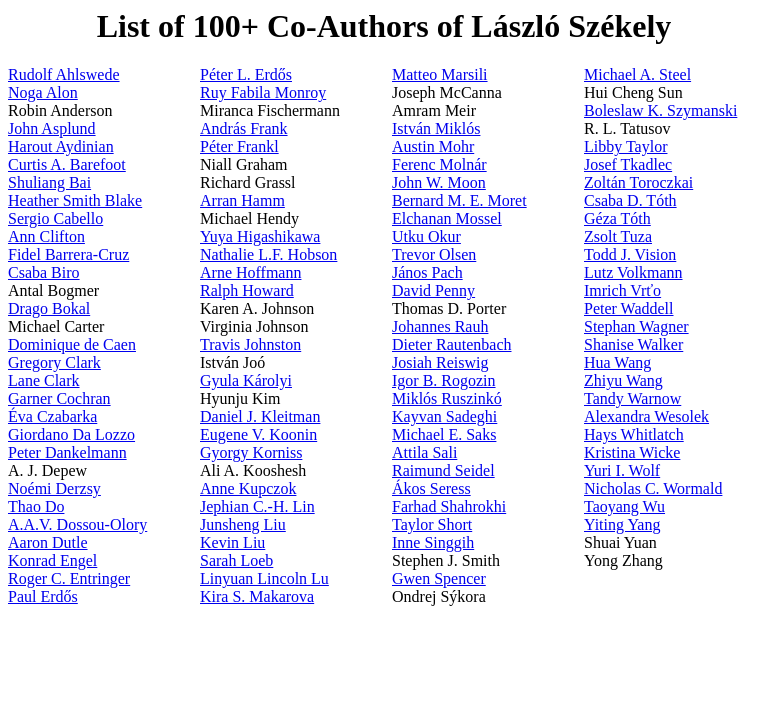 The height and width of the screenshot is (720, 768). Describe the element at coordinates (444, 380) in the screenshot. I see `Igor B. Rogozin` at that location.